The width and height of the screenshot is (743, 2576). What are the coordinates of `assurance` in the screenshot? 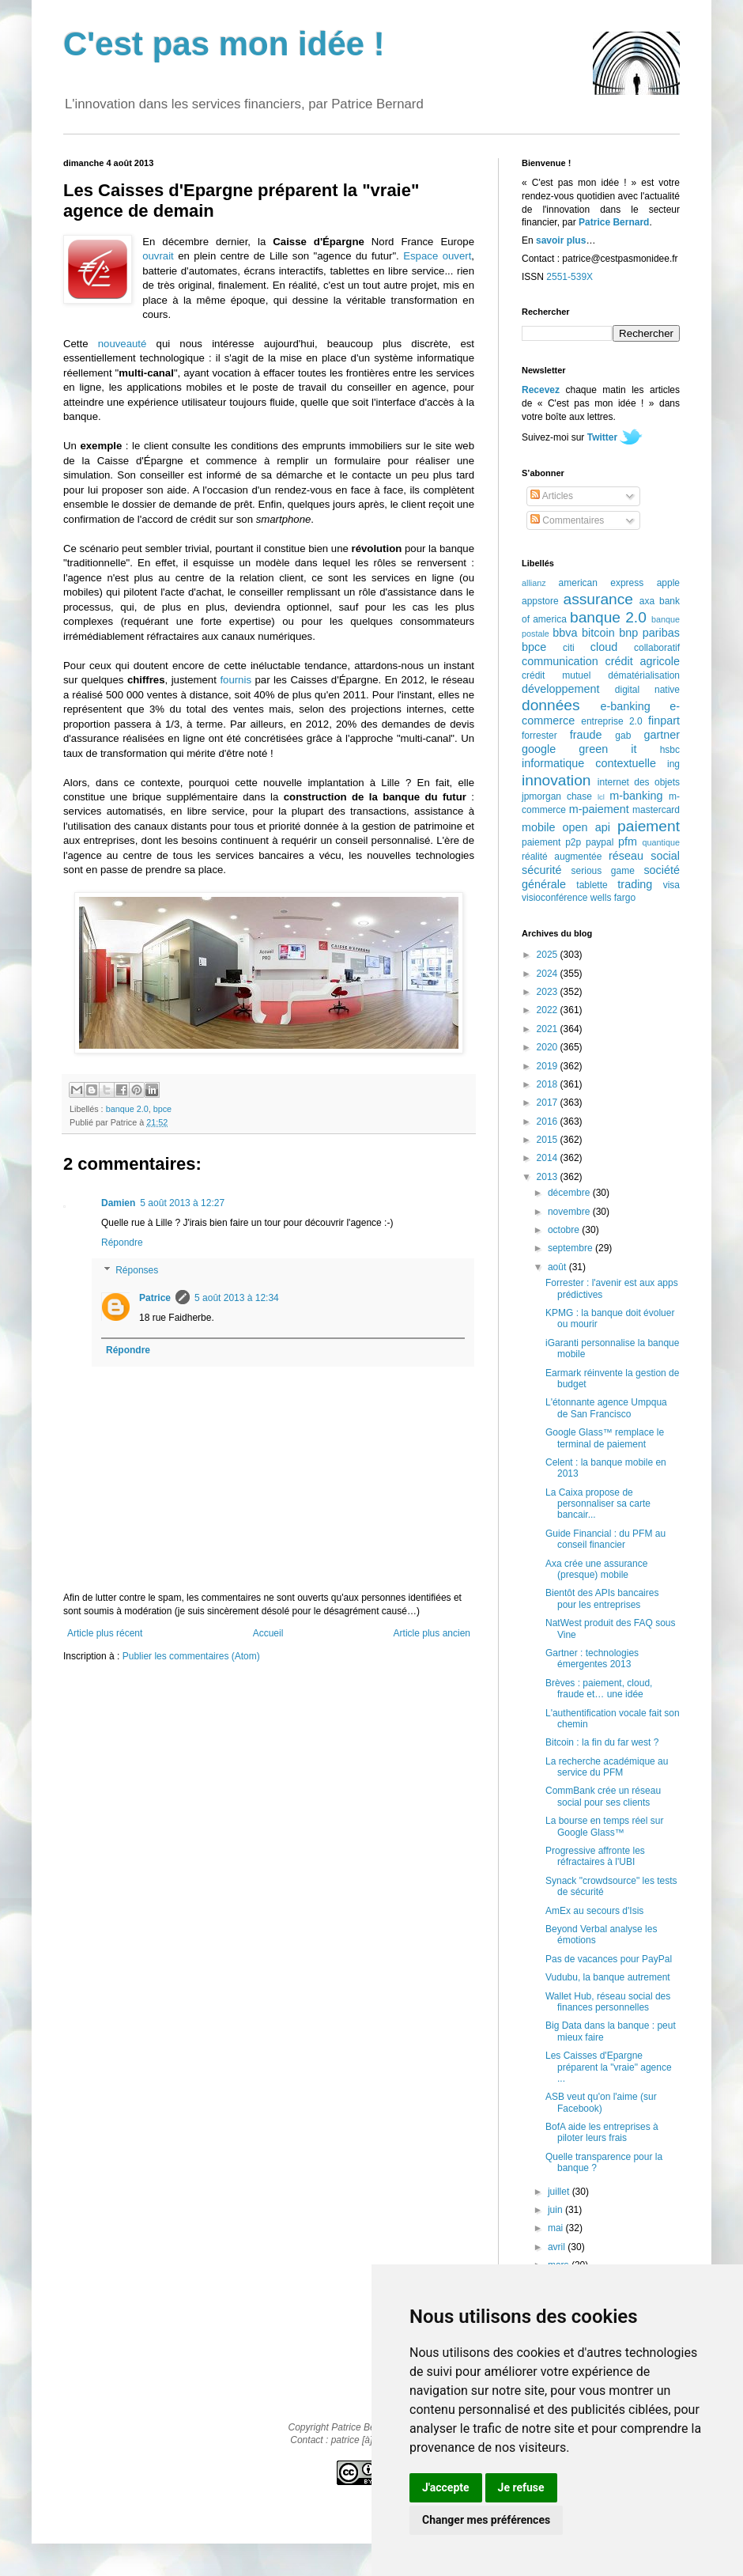 It's located at (599, 599).